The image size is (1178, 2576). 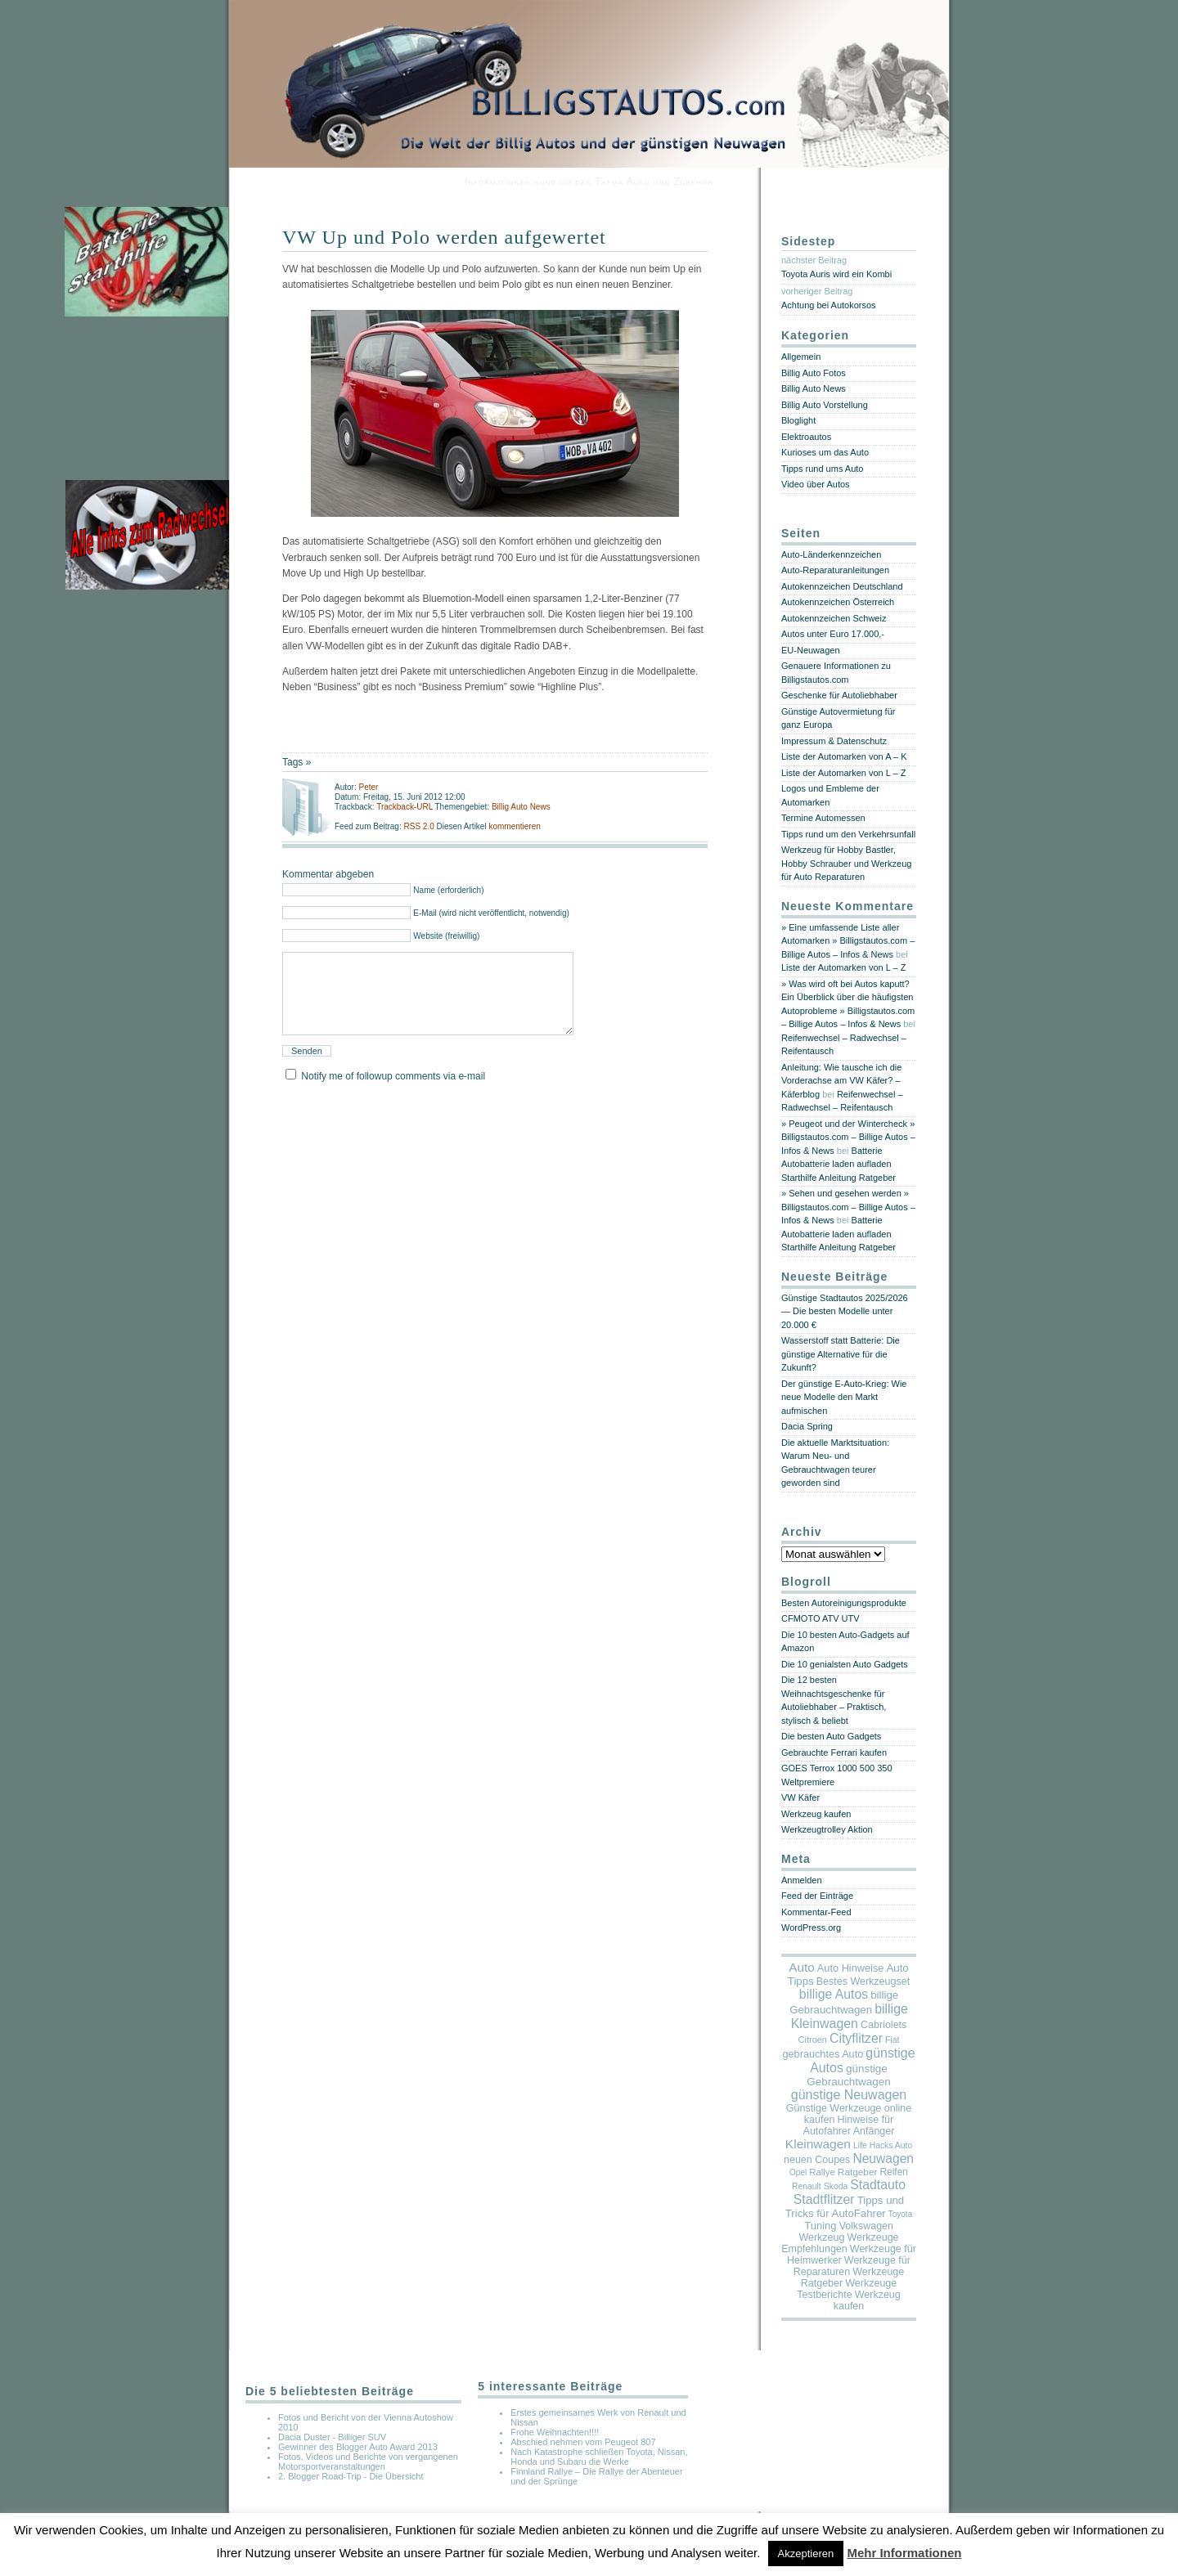 What do you see at coordinates (836, 2186) in the screenshot?
I see `Skoda [Skoda (3 Einträge)]` at bounding box center [836, 2186].